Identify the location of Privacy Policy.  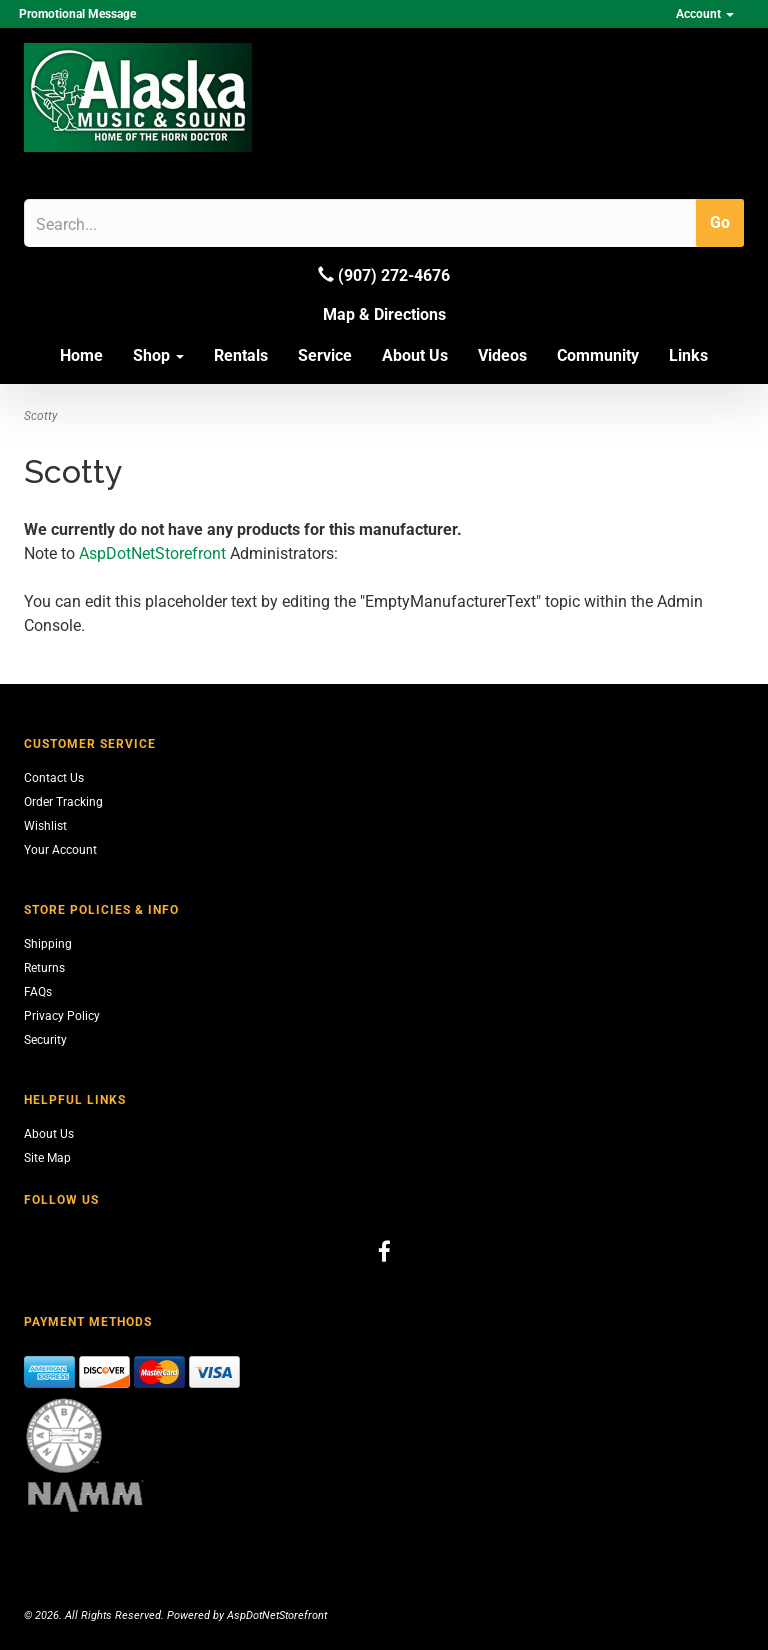
(62, 1016).